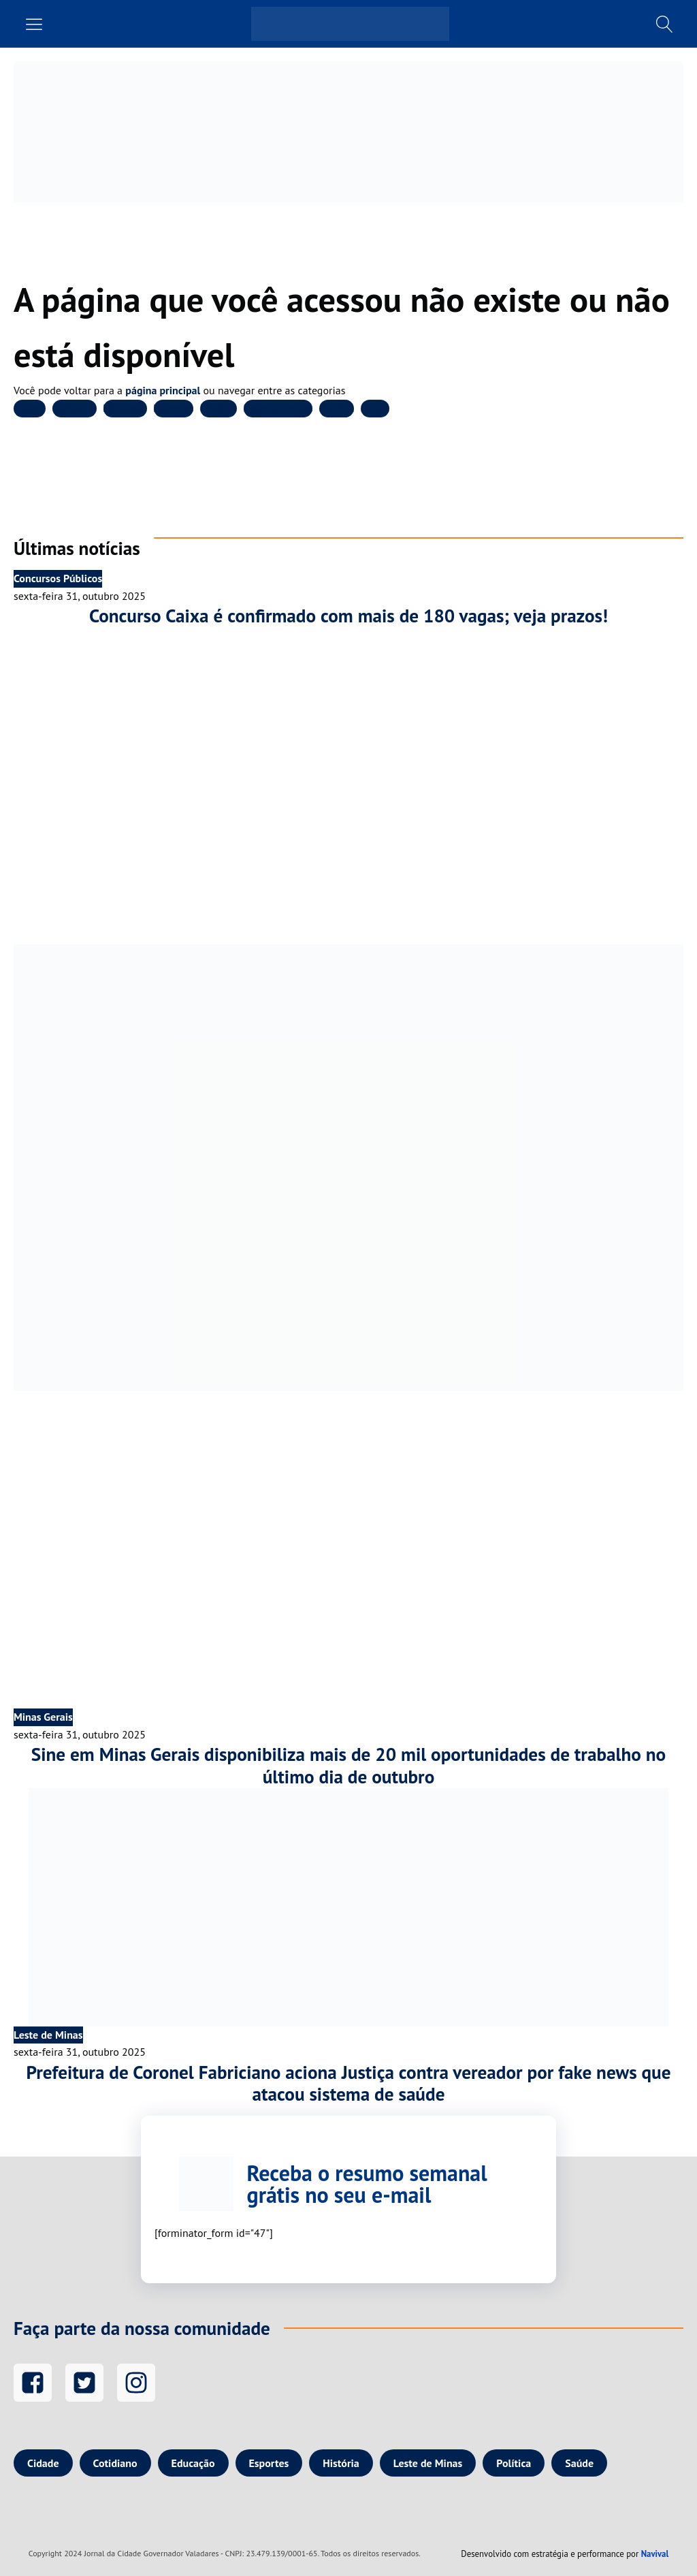 This screenshot has height=2576, width=697. Describe the element at coordinates (664, 24) in the screenshot. I see `[Busca]` at that location.